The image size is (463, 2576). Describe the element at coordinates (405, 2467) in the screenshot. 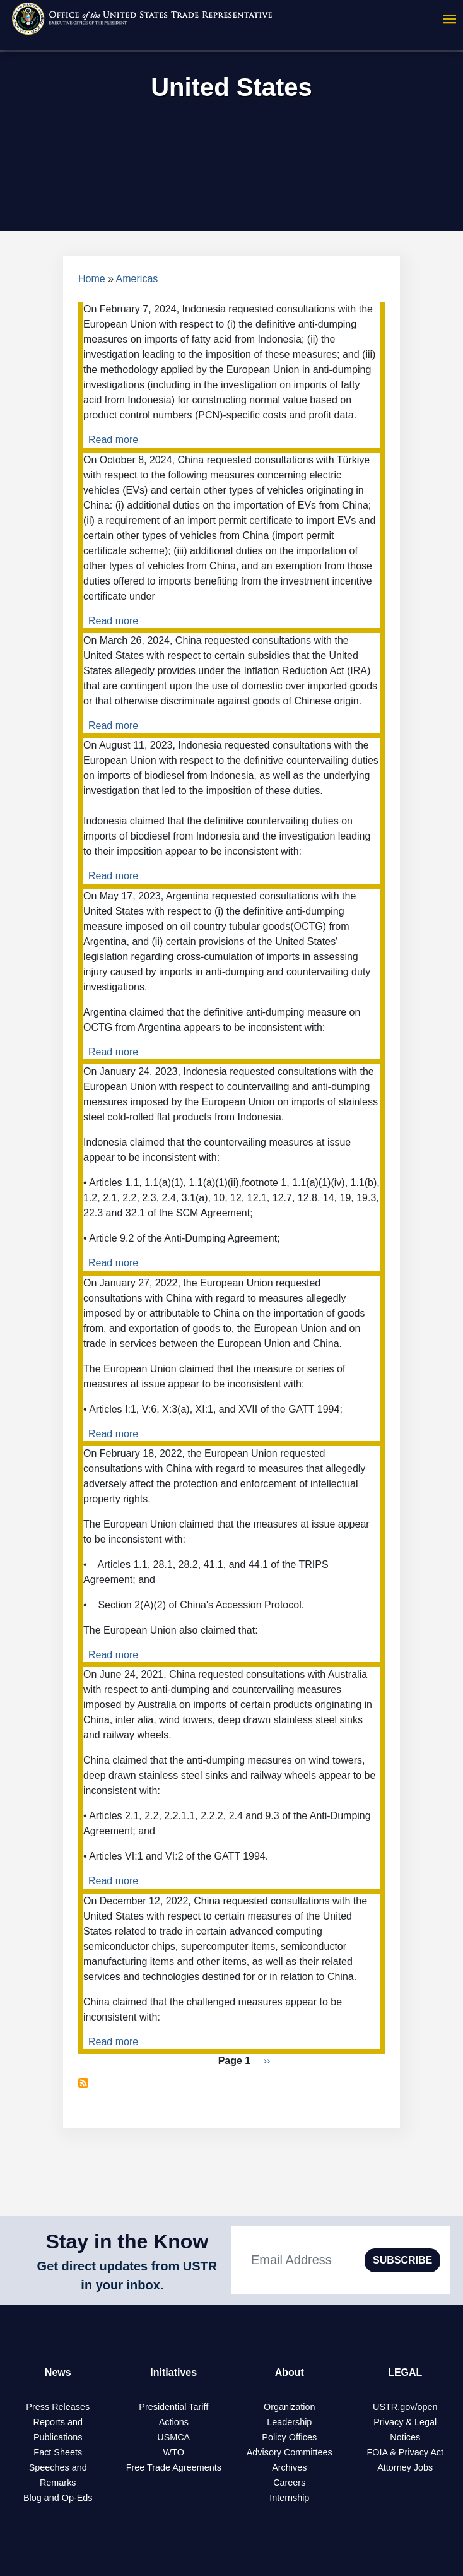

I see `Attorney Jobs` at that location.